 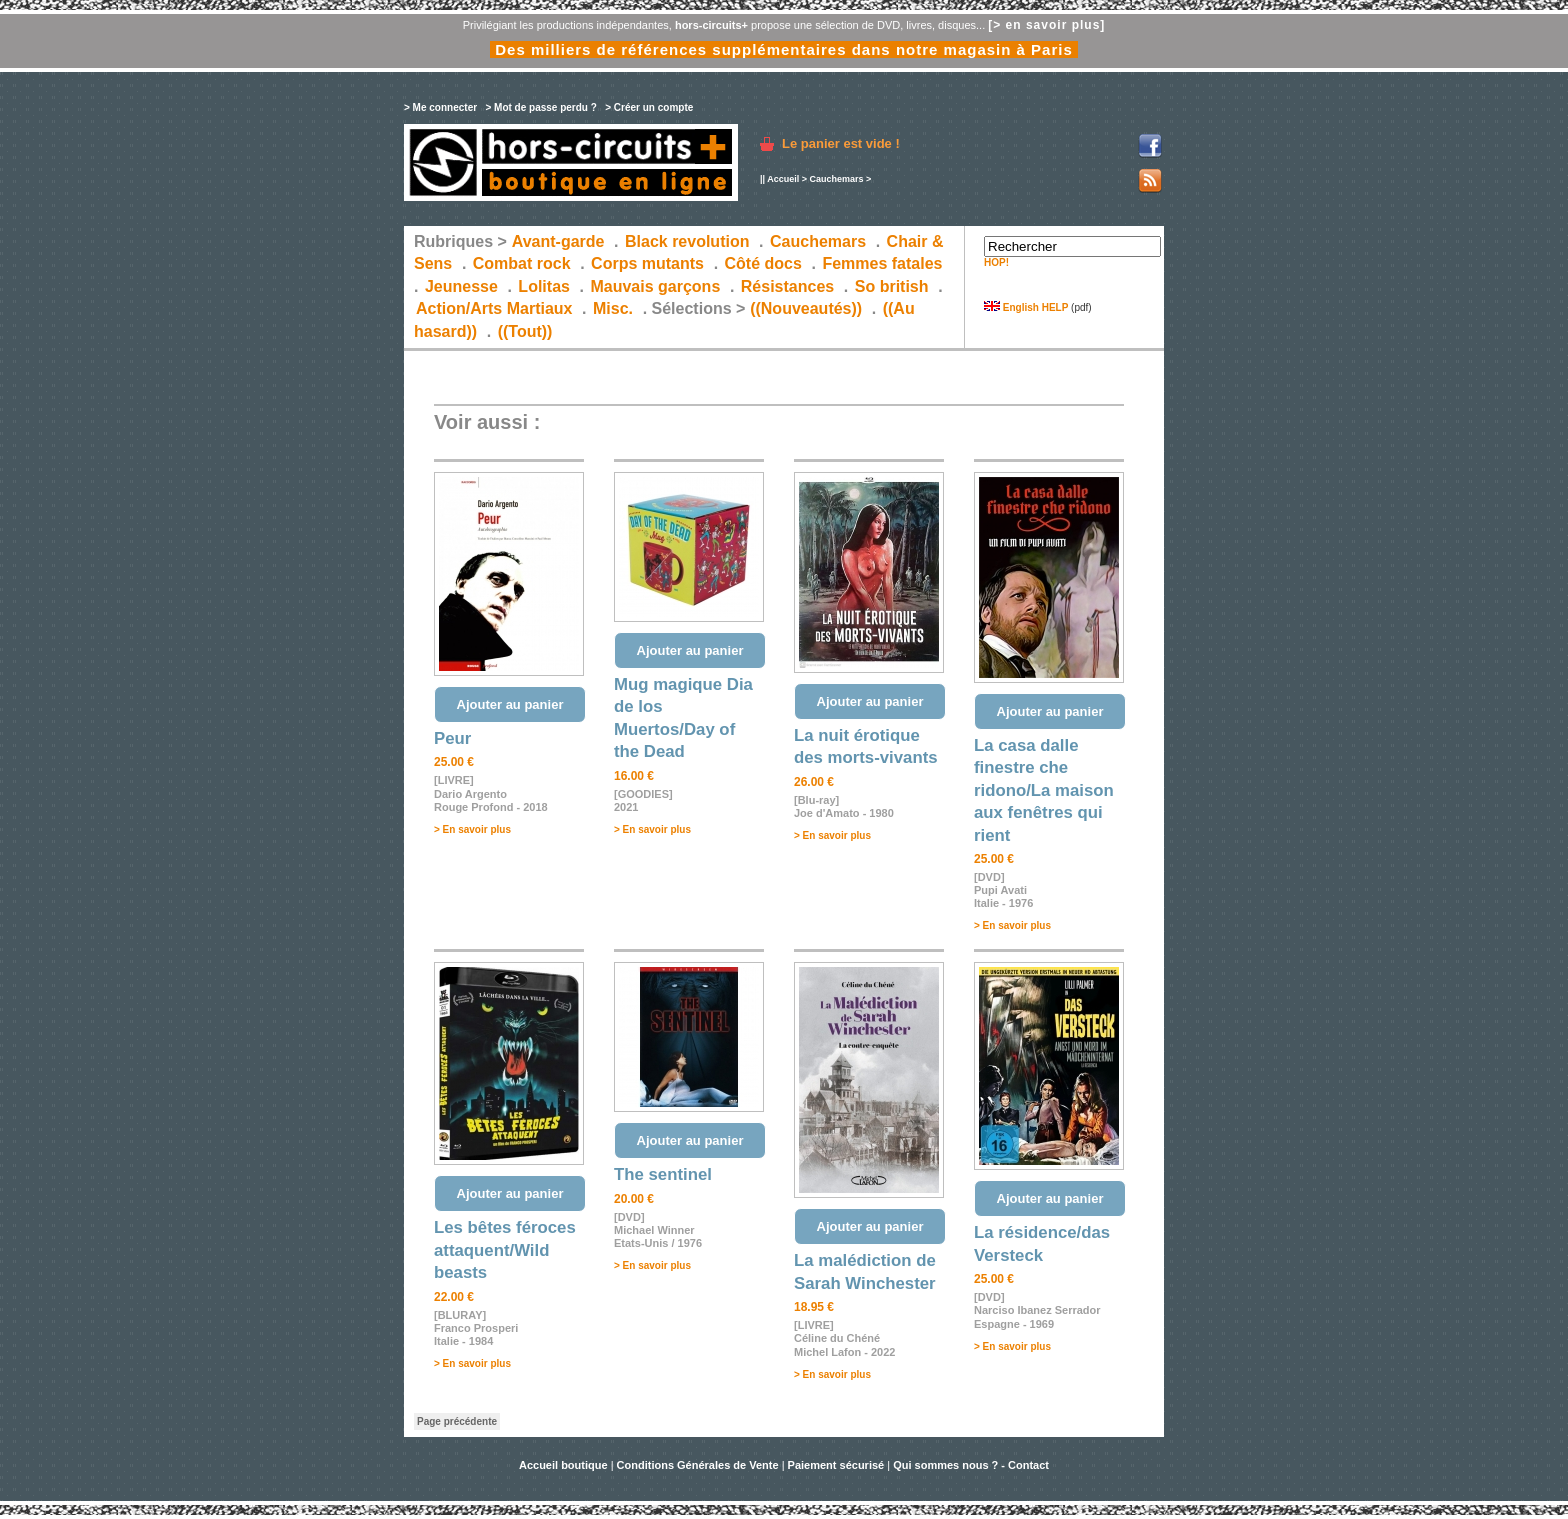 What do you see at coordinates (452, 738) in the screenshot?
I see `Peur` at bounding box center [452, 738].